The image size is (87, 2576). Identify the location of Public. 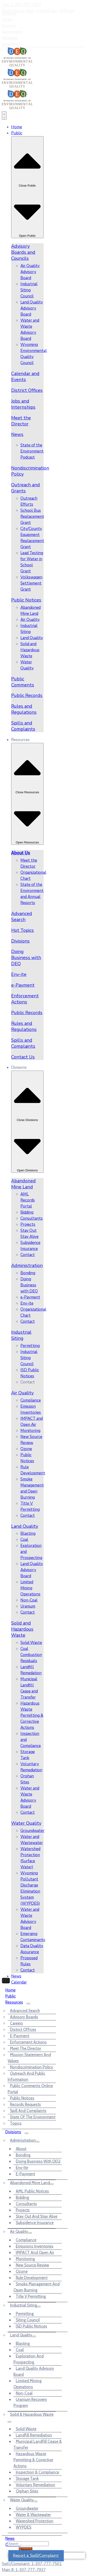
(10, 1996).